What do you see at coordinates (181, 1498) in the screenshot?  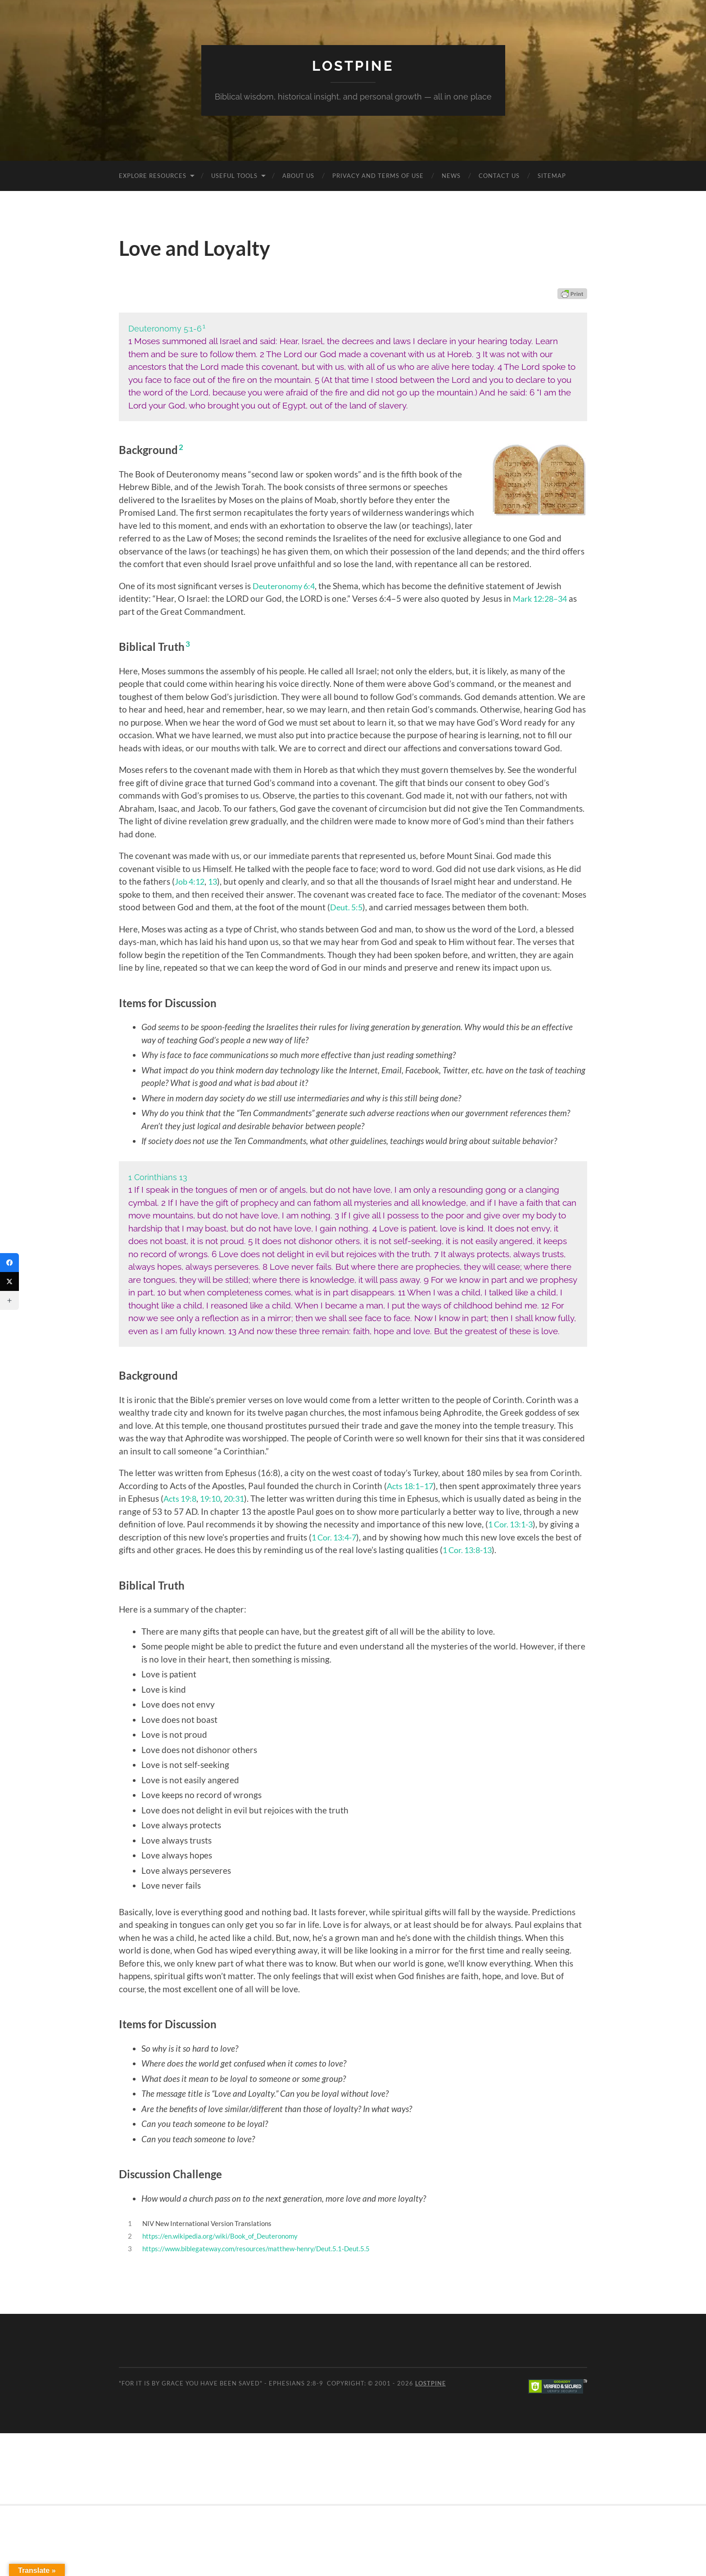 I see `Acts 19:8` at bounding box center [181, 1498].